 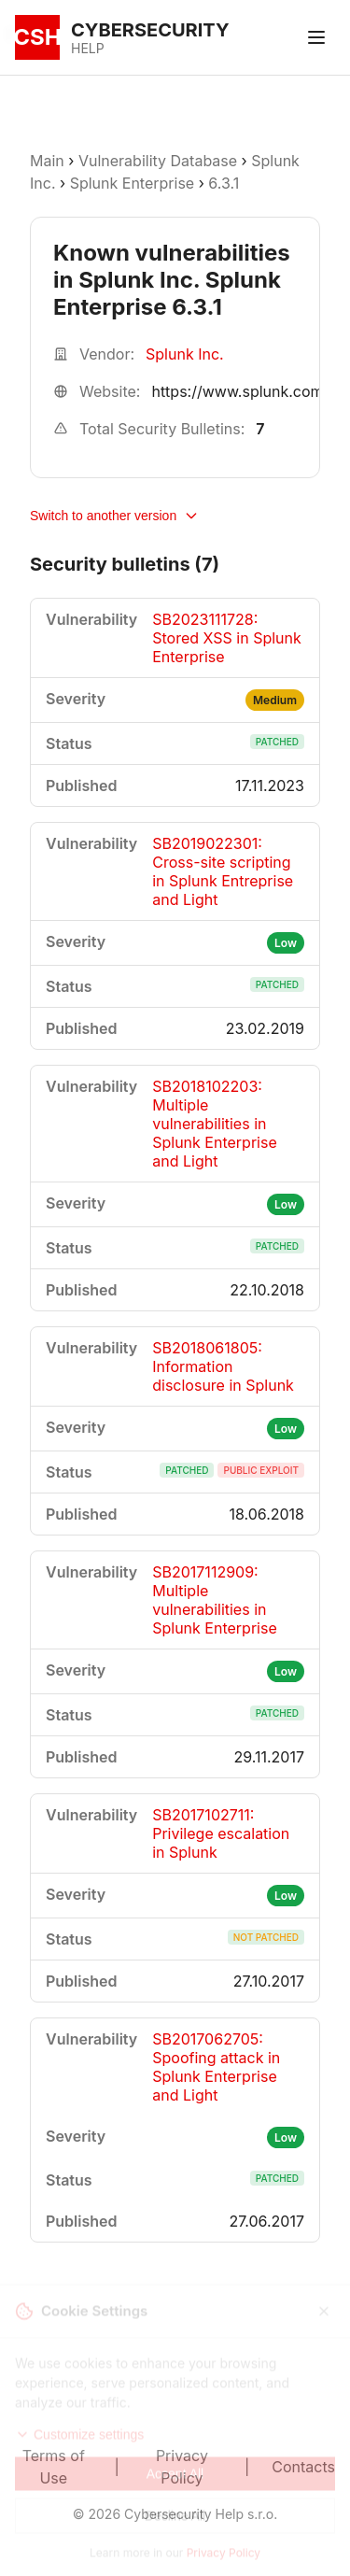 What do you see at coordinates (214, 1600) in the screenshot?
I see `SB2017112909: Multiple vulnerabilities in Splunk Enterprise` at bounding box center [214, 1600].